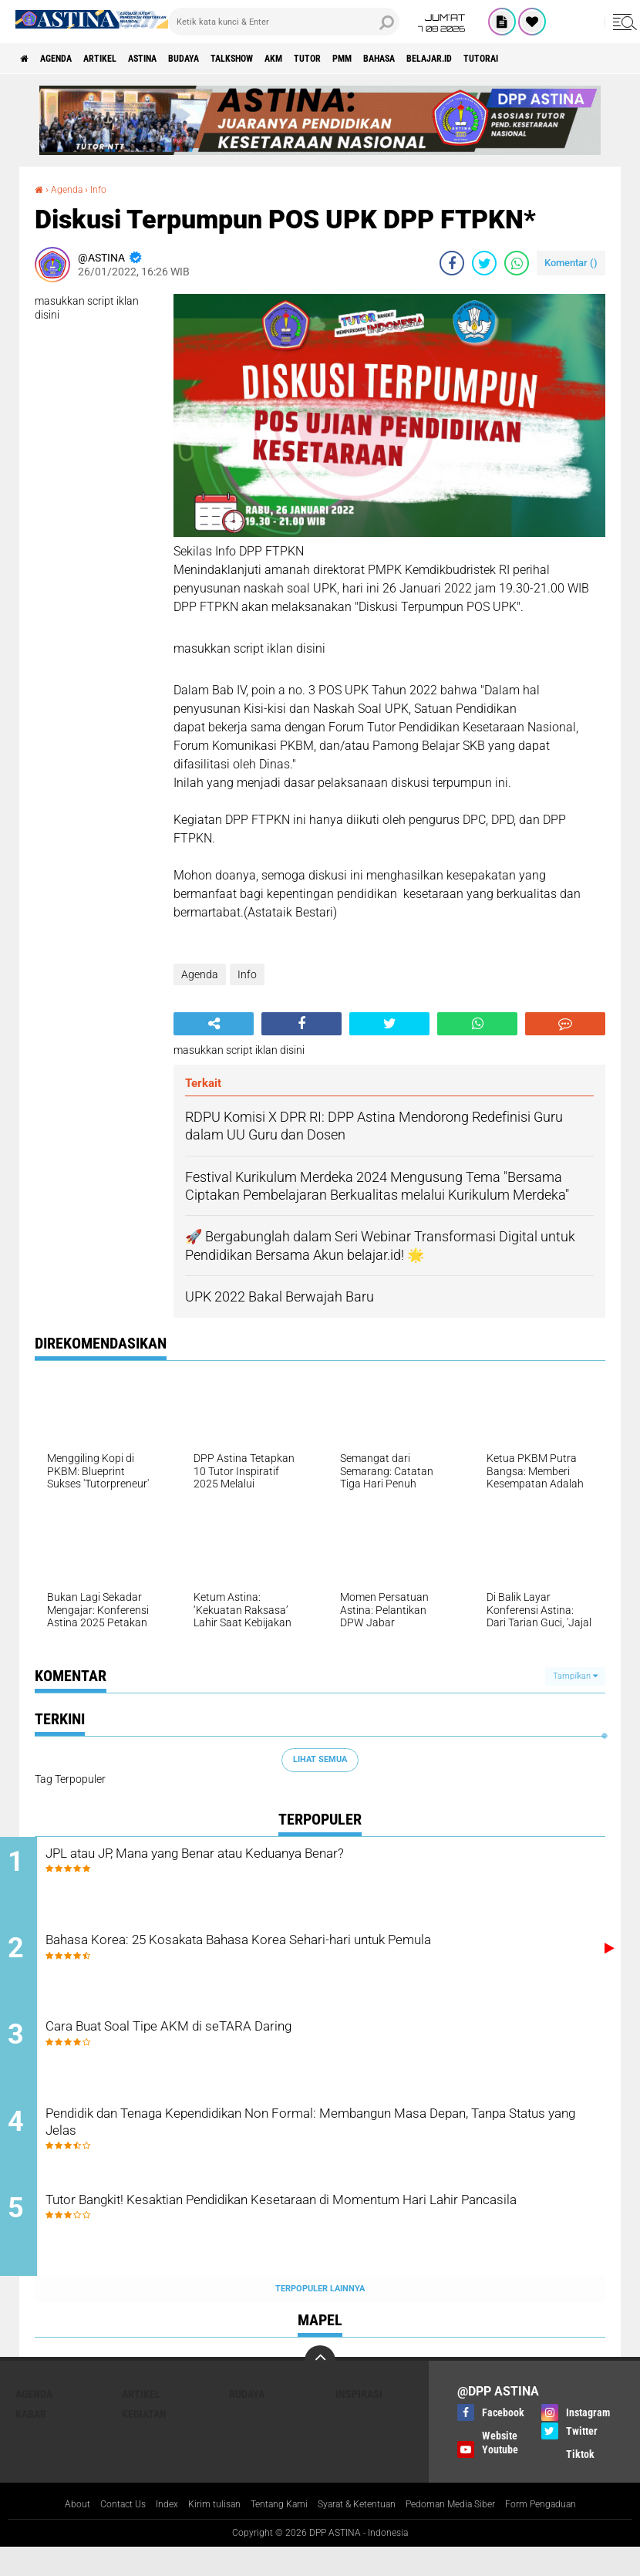  What do you see at coordinates (571, 262) in the screenshot?
I see `Komentar ()` at bounding box center [571, 262].